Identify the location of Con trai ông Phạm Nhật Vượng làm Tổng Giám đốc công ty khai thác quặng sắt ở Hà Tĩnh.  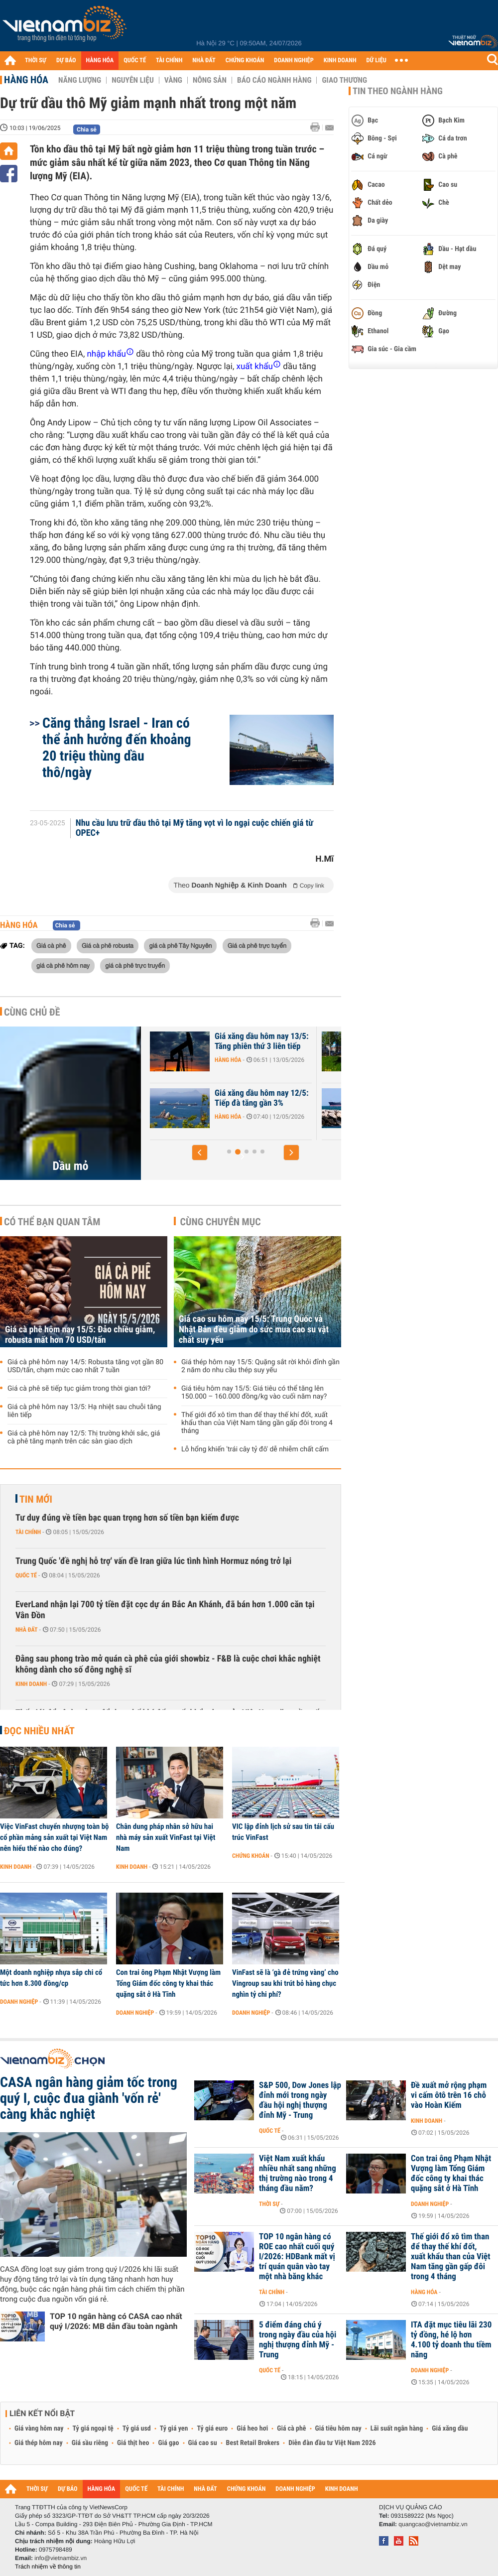
(168, 1983).